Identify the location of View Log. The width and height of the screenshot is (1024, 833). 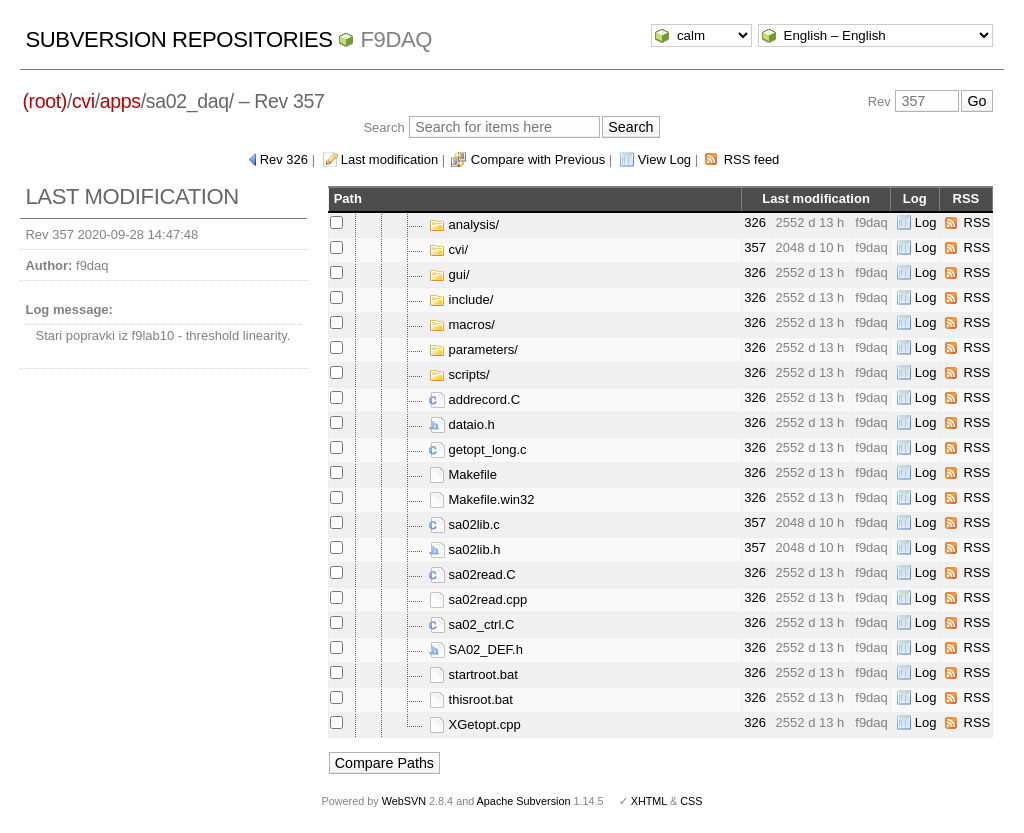
(664, 159).